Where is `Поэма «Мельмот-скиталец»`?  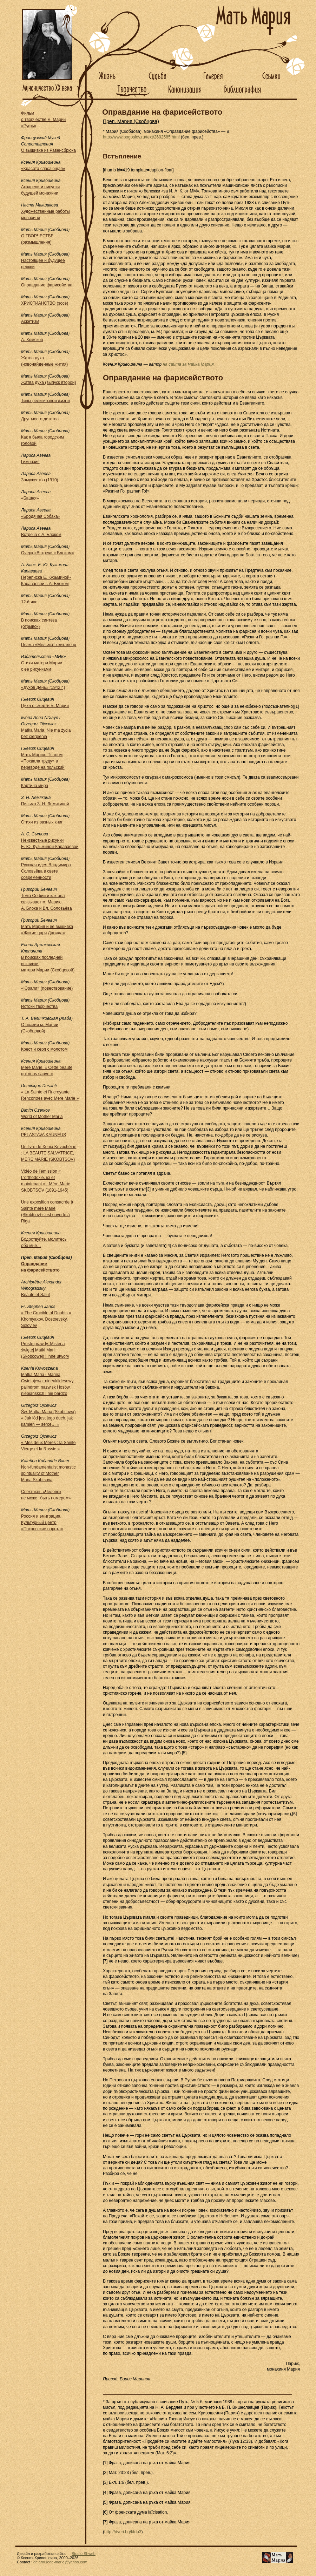 Поэма «Мельмот-скиталец» is located at coordinates (48, 644).